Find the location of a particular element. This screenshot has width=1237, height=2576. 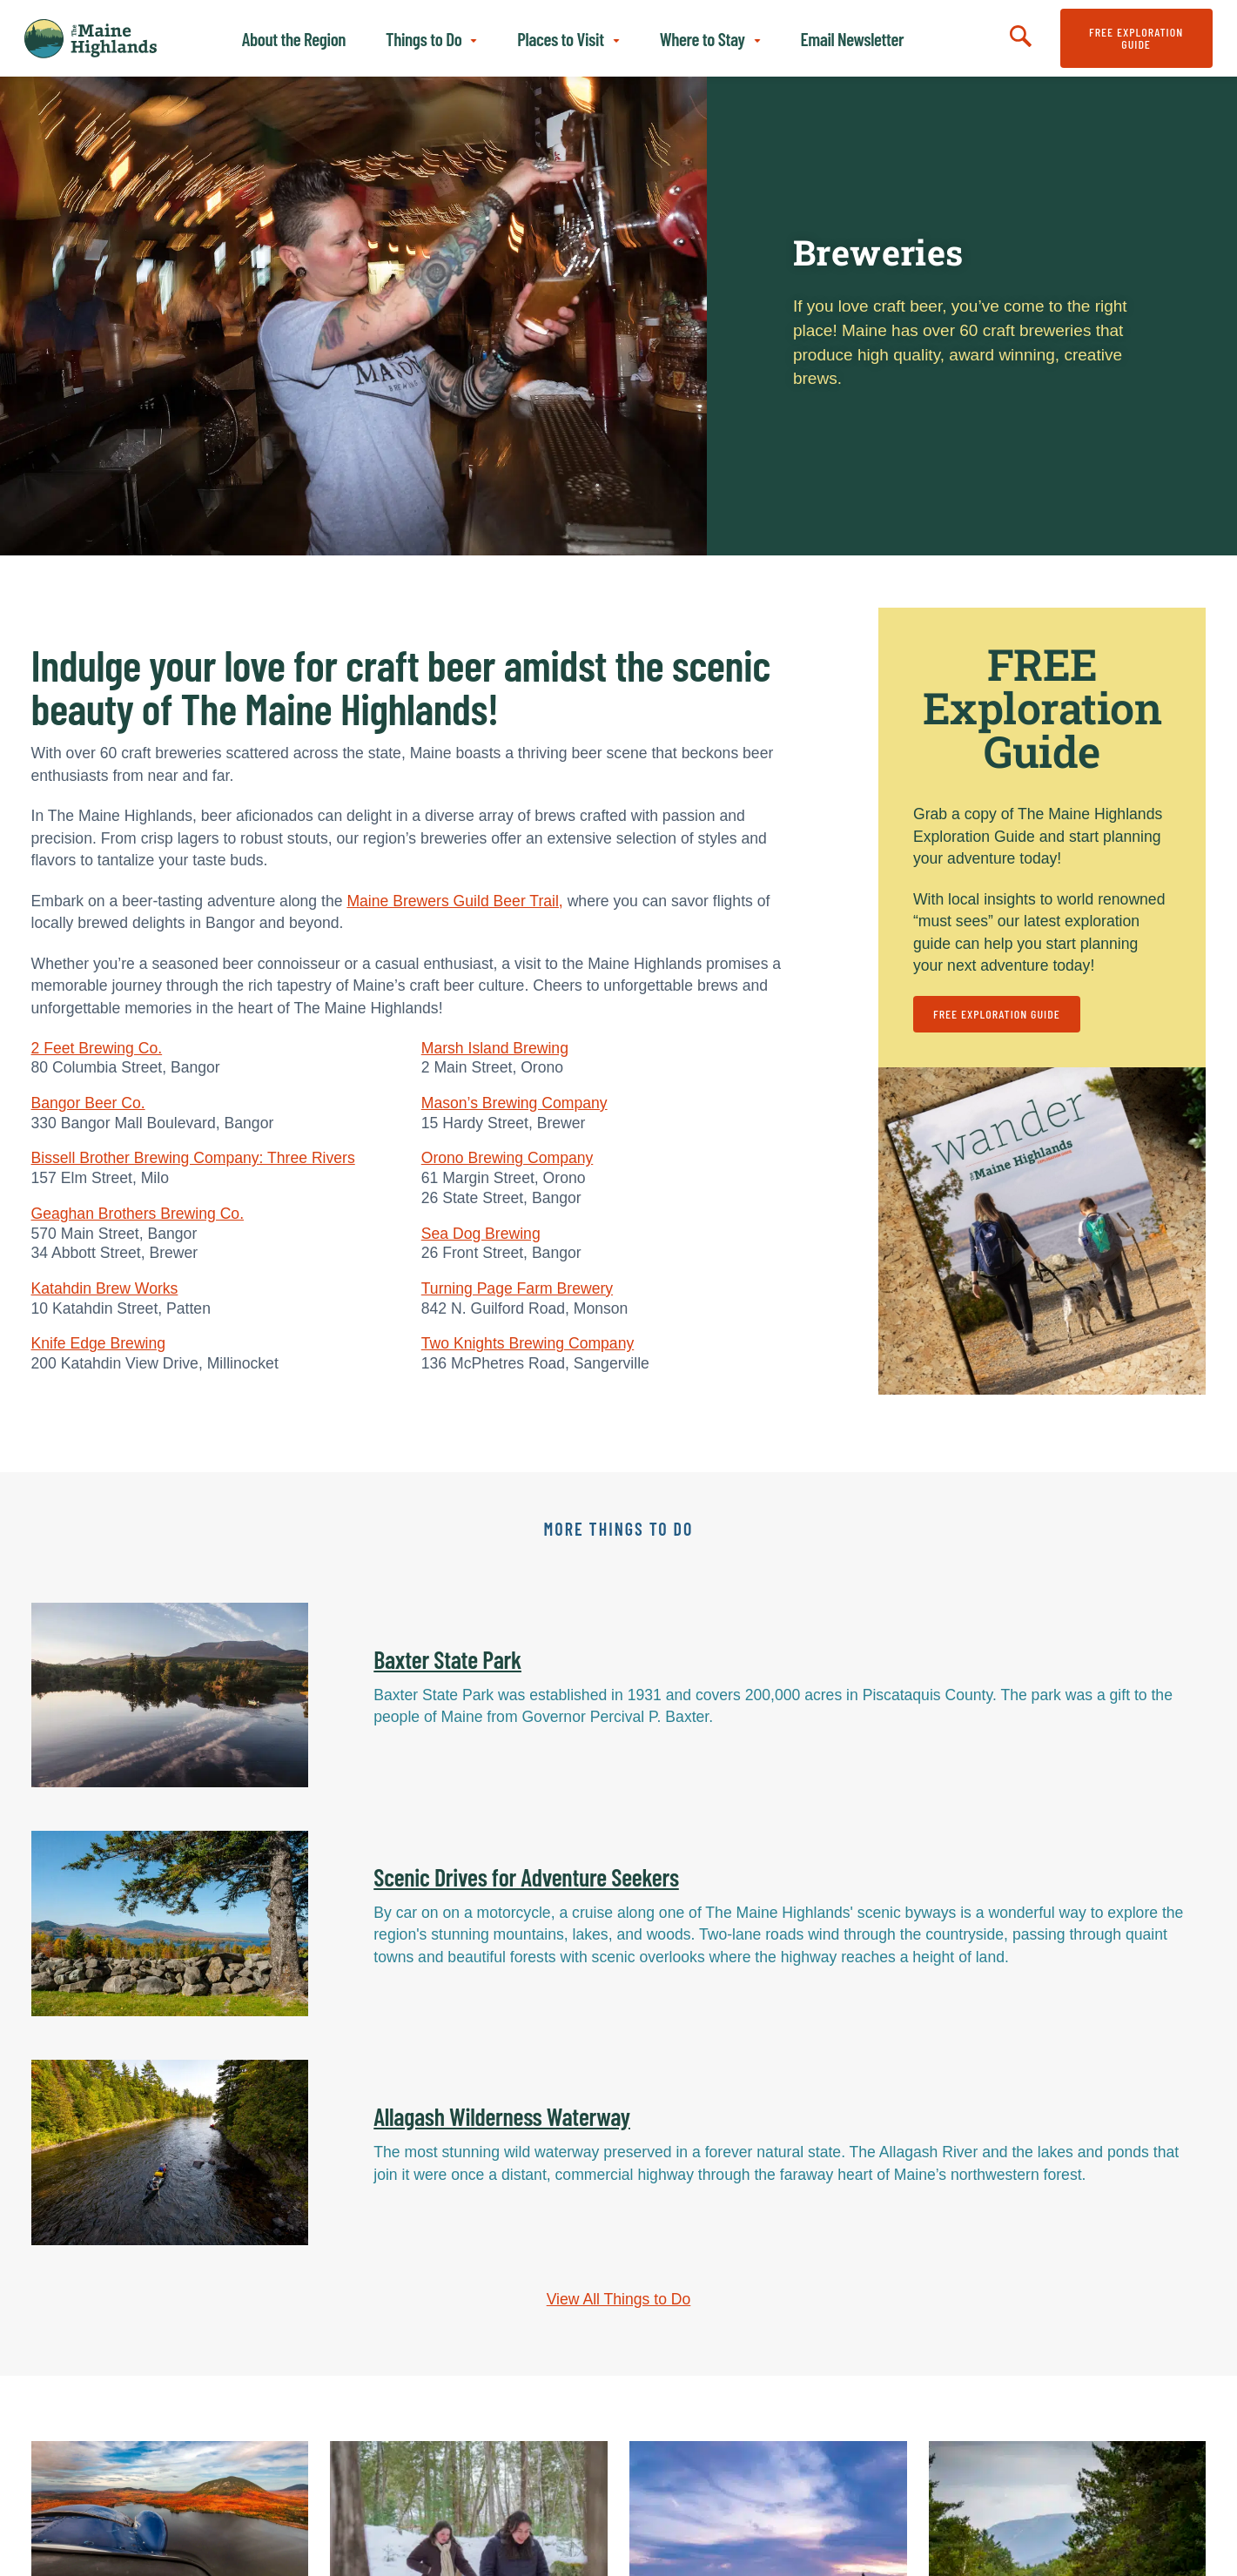

Where to Stay is located at coordinates (702, 39).